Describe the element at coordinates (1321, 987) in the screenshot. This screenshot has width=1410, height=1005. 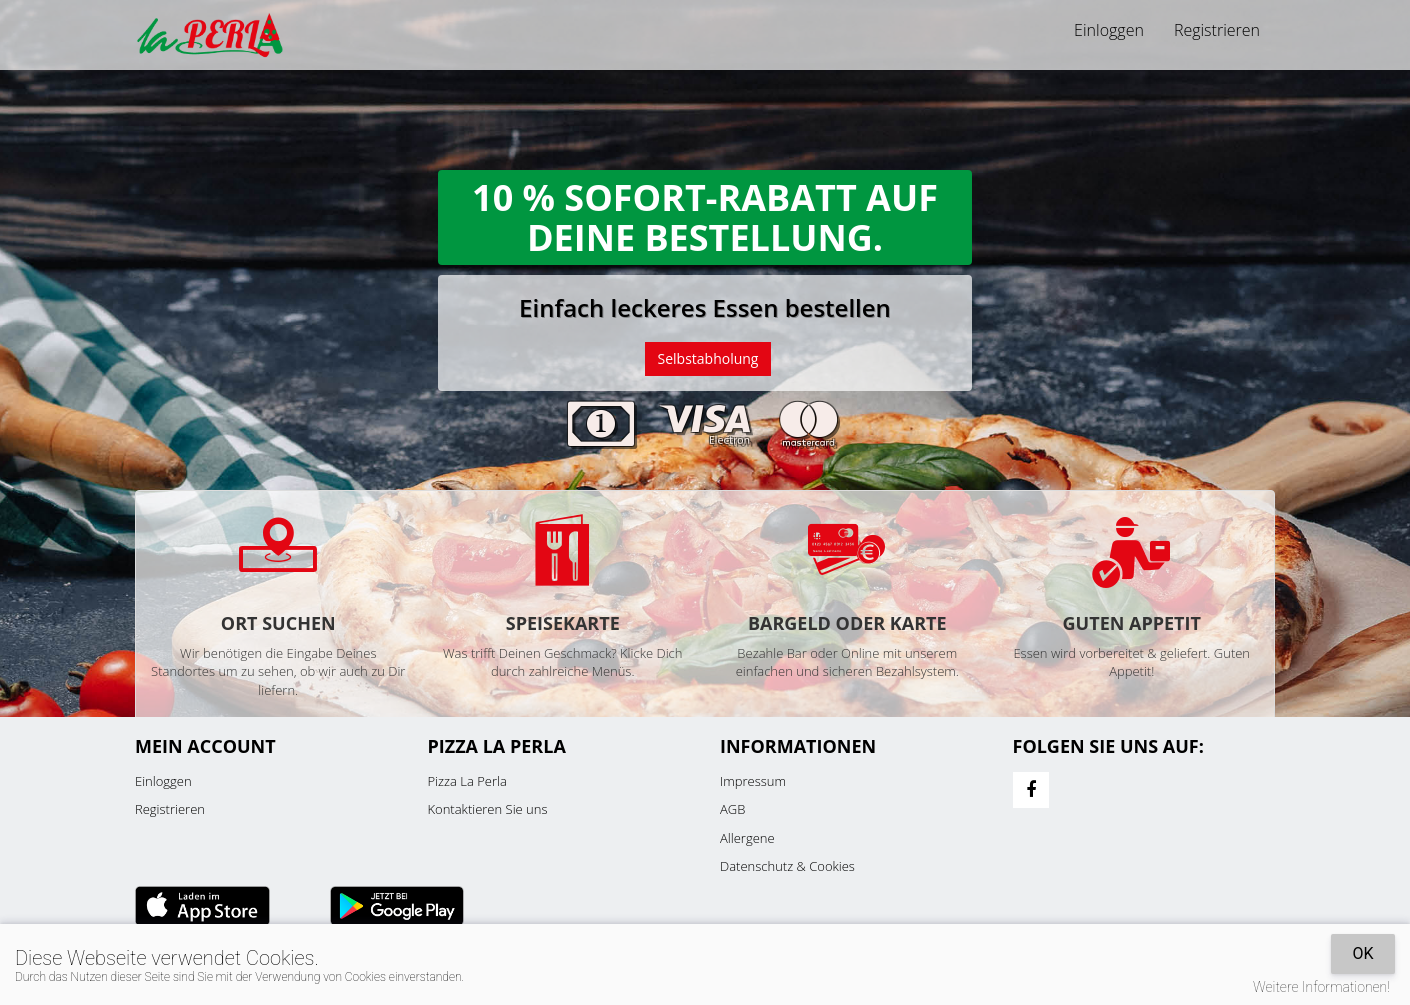
I see `Weitere Informationen!` at that location.